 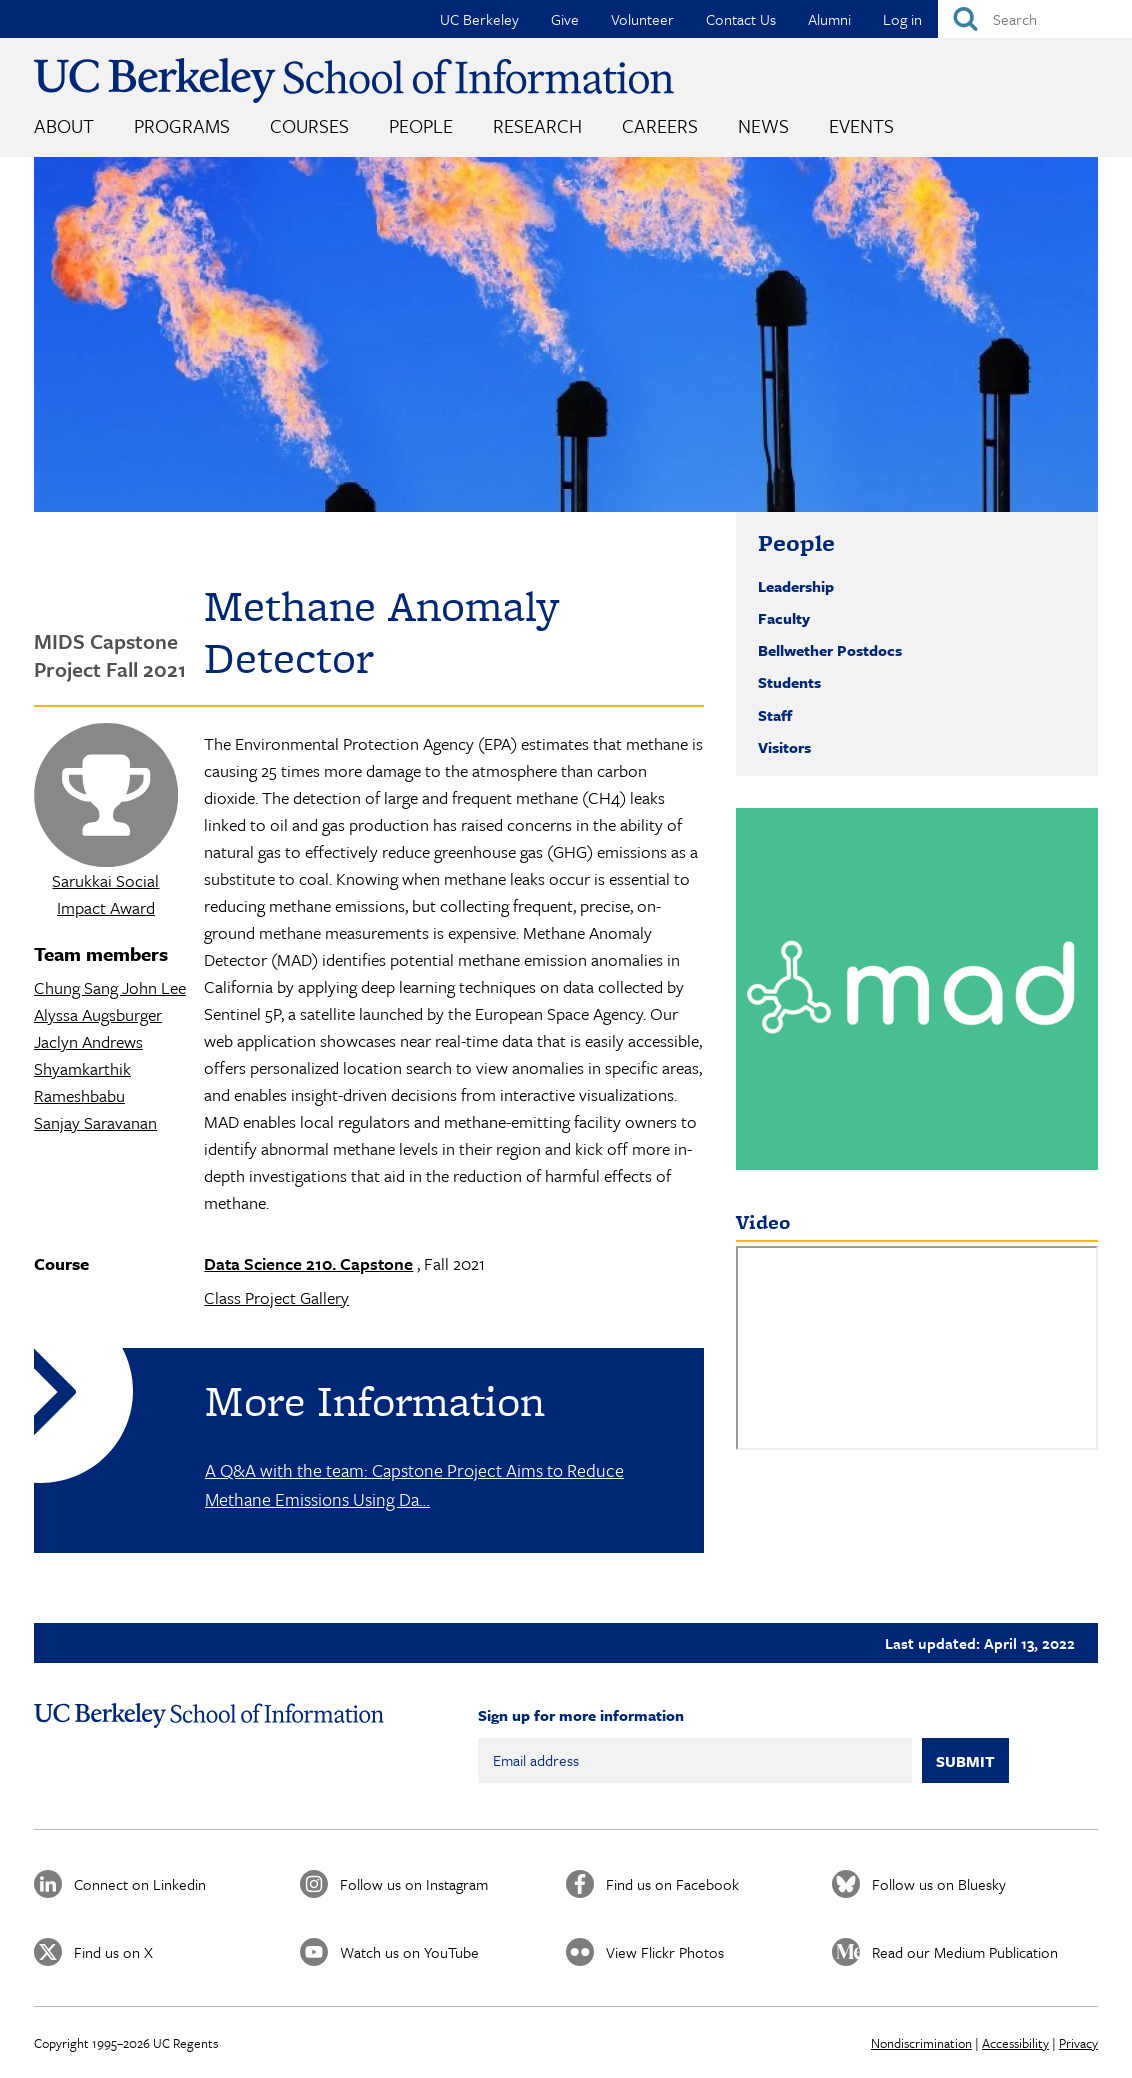 I want to click on UC Berkeley, so click(x=479, y=19).